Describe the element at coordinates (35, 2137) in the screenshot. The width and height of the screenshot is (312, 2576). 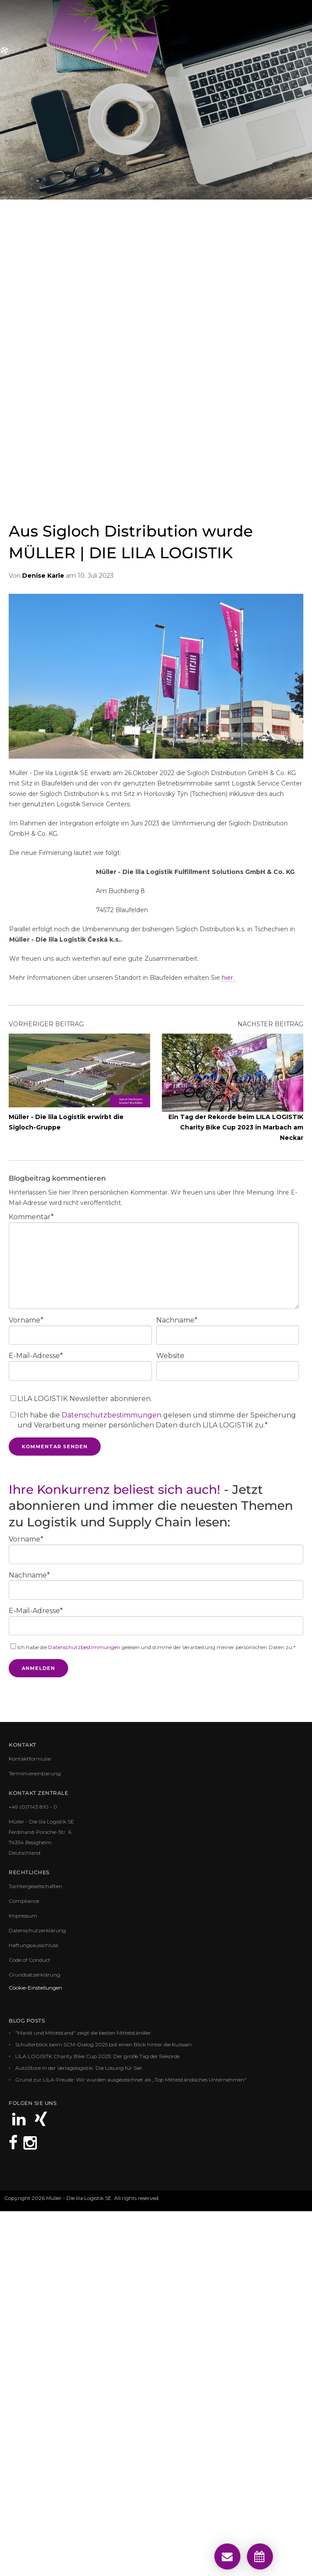
I see `Terminvereinbarung` at that location.